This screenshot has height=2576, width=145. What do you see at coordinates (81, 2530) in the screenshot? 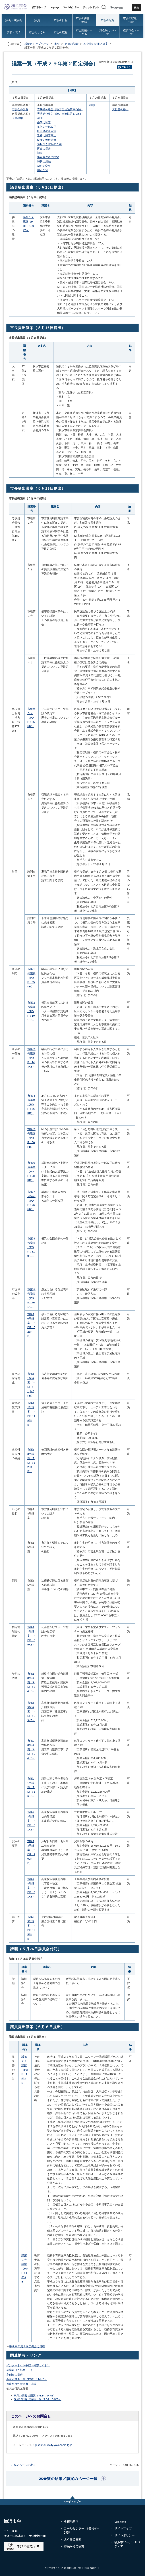
I see `コールセンター：045-664-2525` at bounding box center [81, 2530].